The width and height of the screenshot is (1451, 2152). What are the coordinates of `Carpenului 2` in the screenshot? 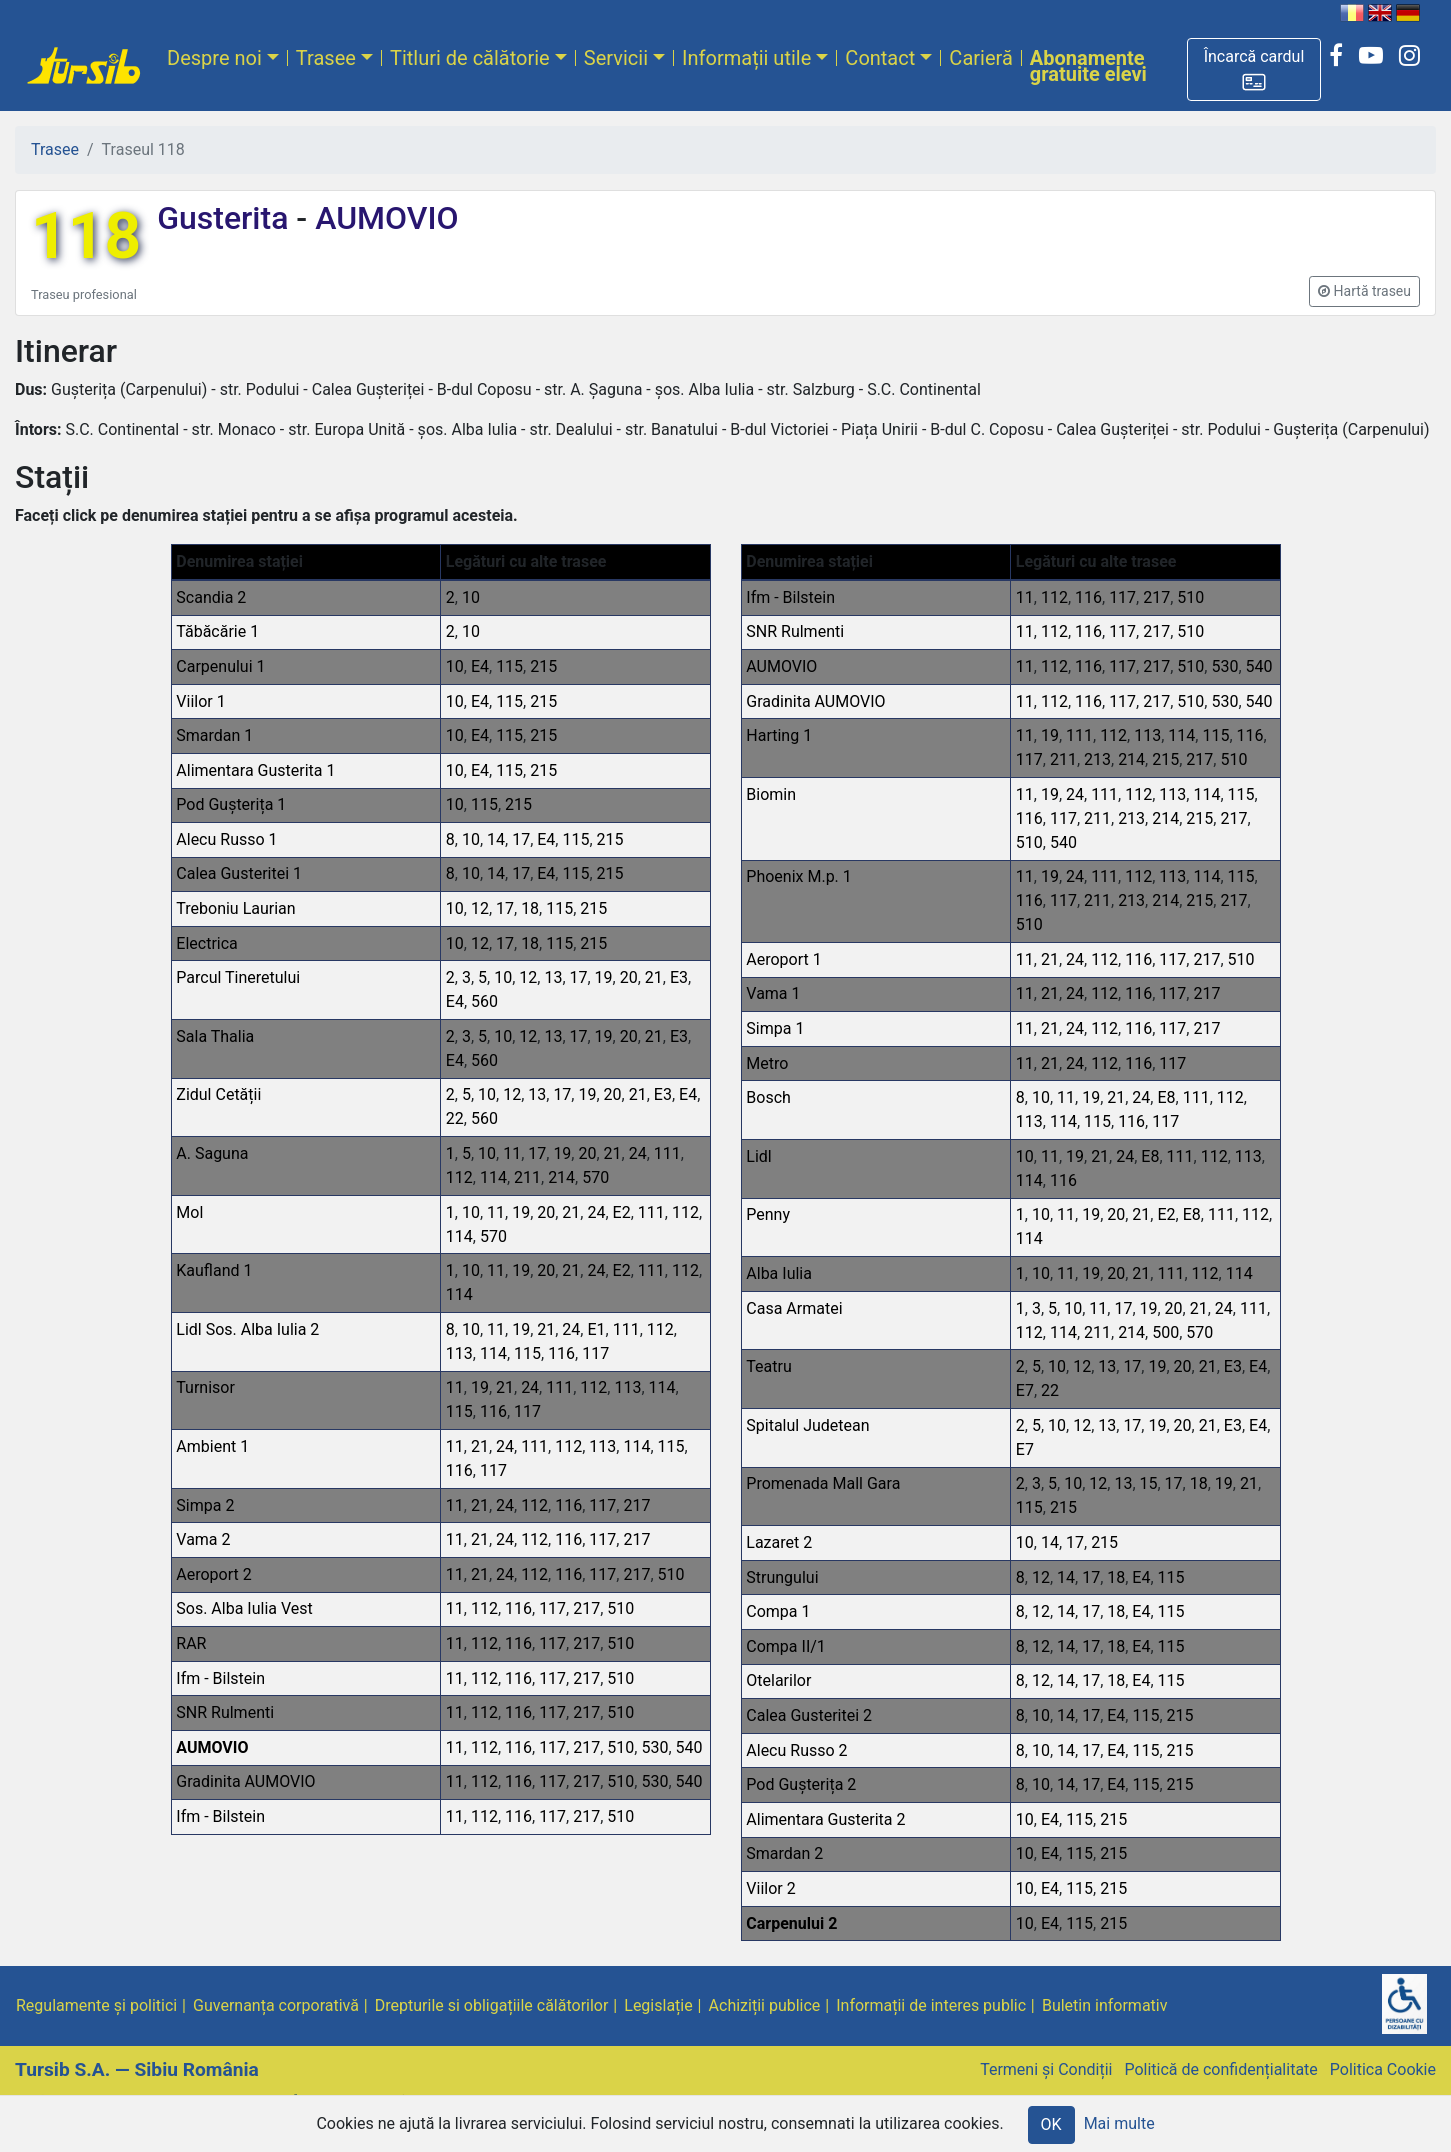 It's located at (791, 1923).